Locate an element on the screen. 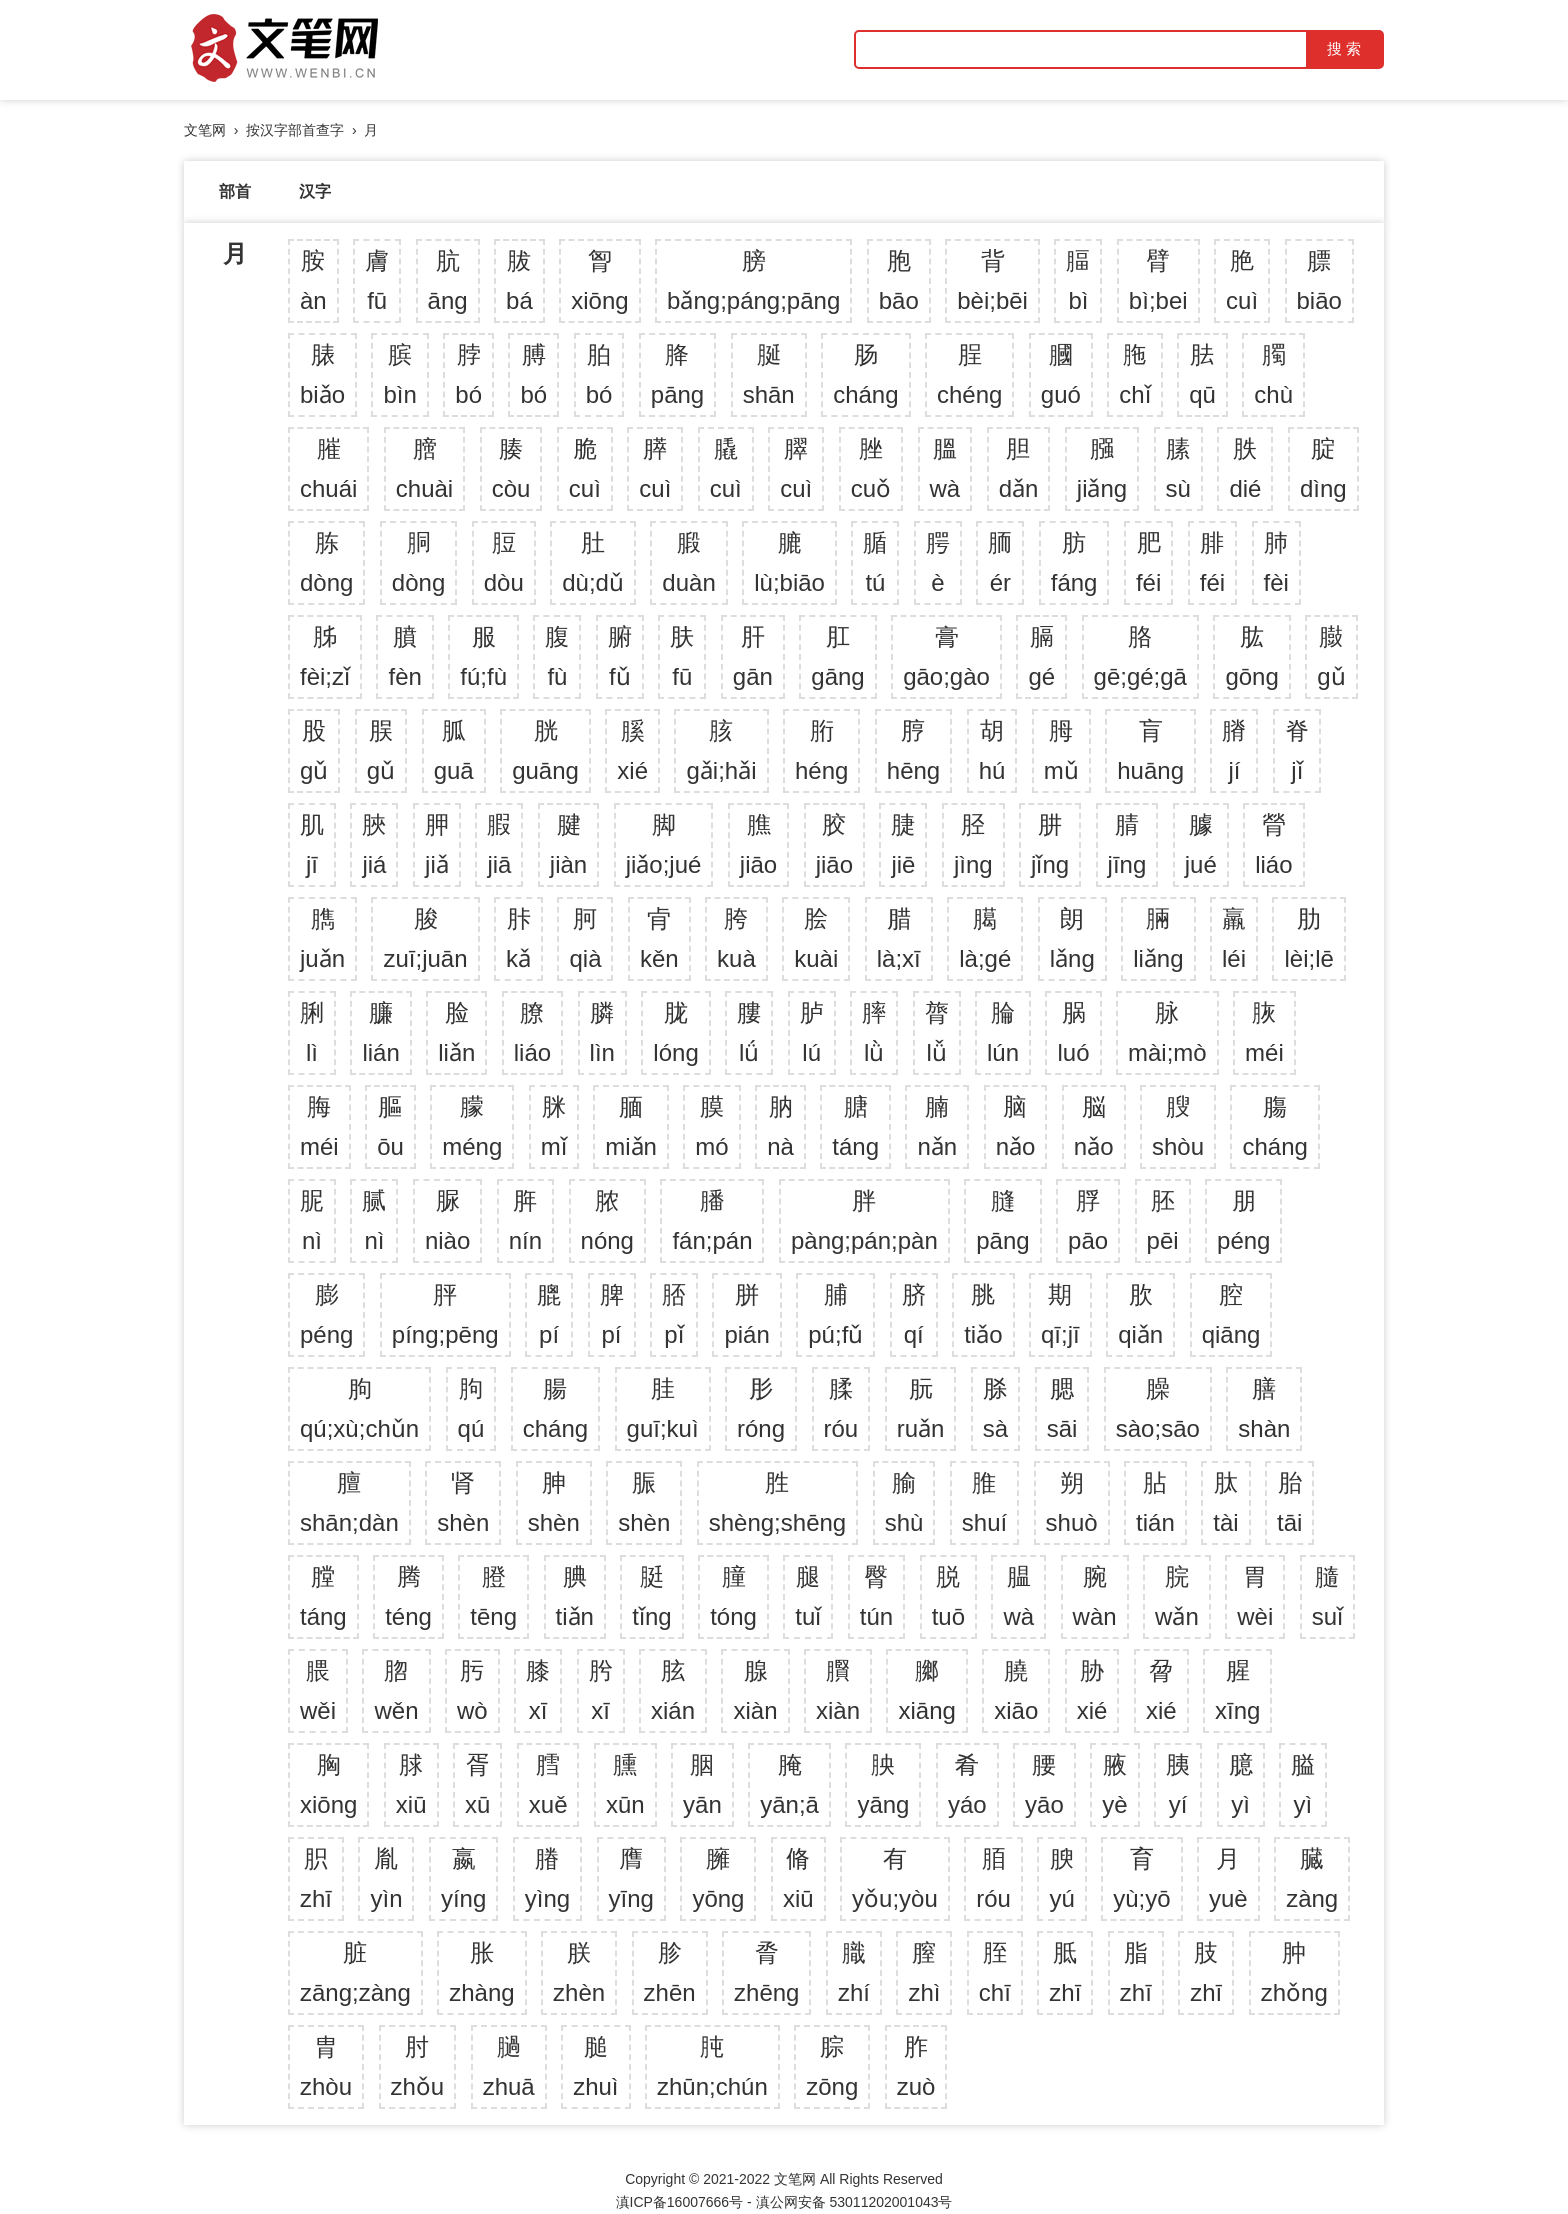  膝xī is located at coordinates (538, 1690).